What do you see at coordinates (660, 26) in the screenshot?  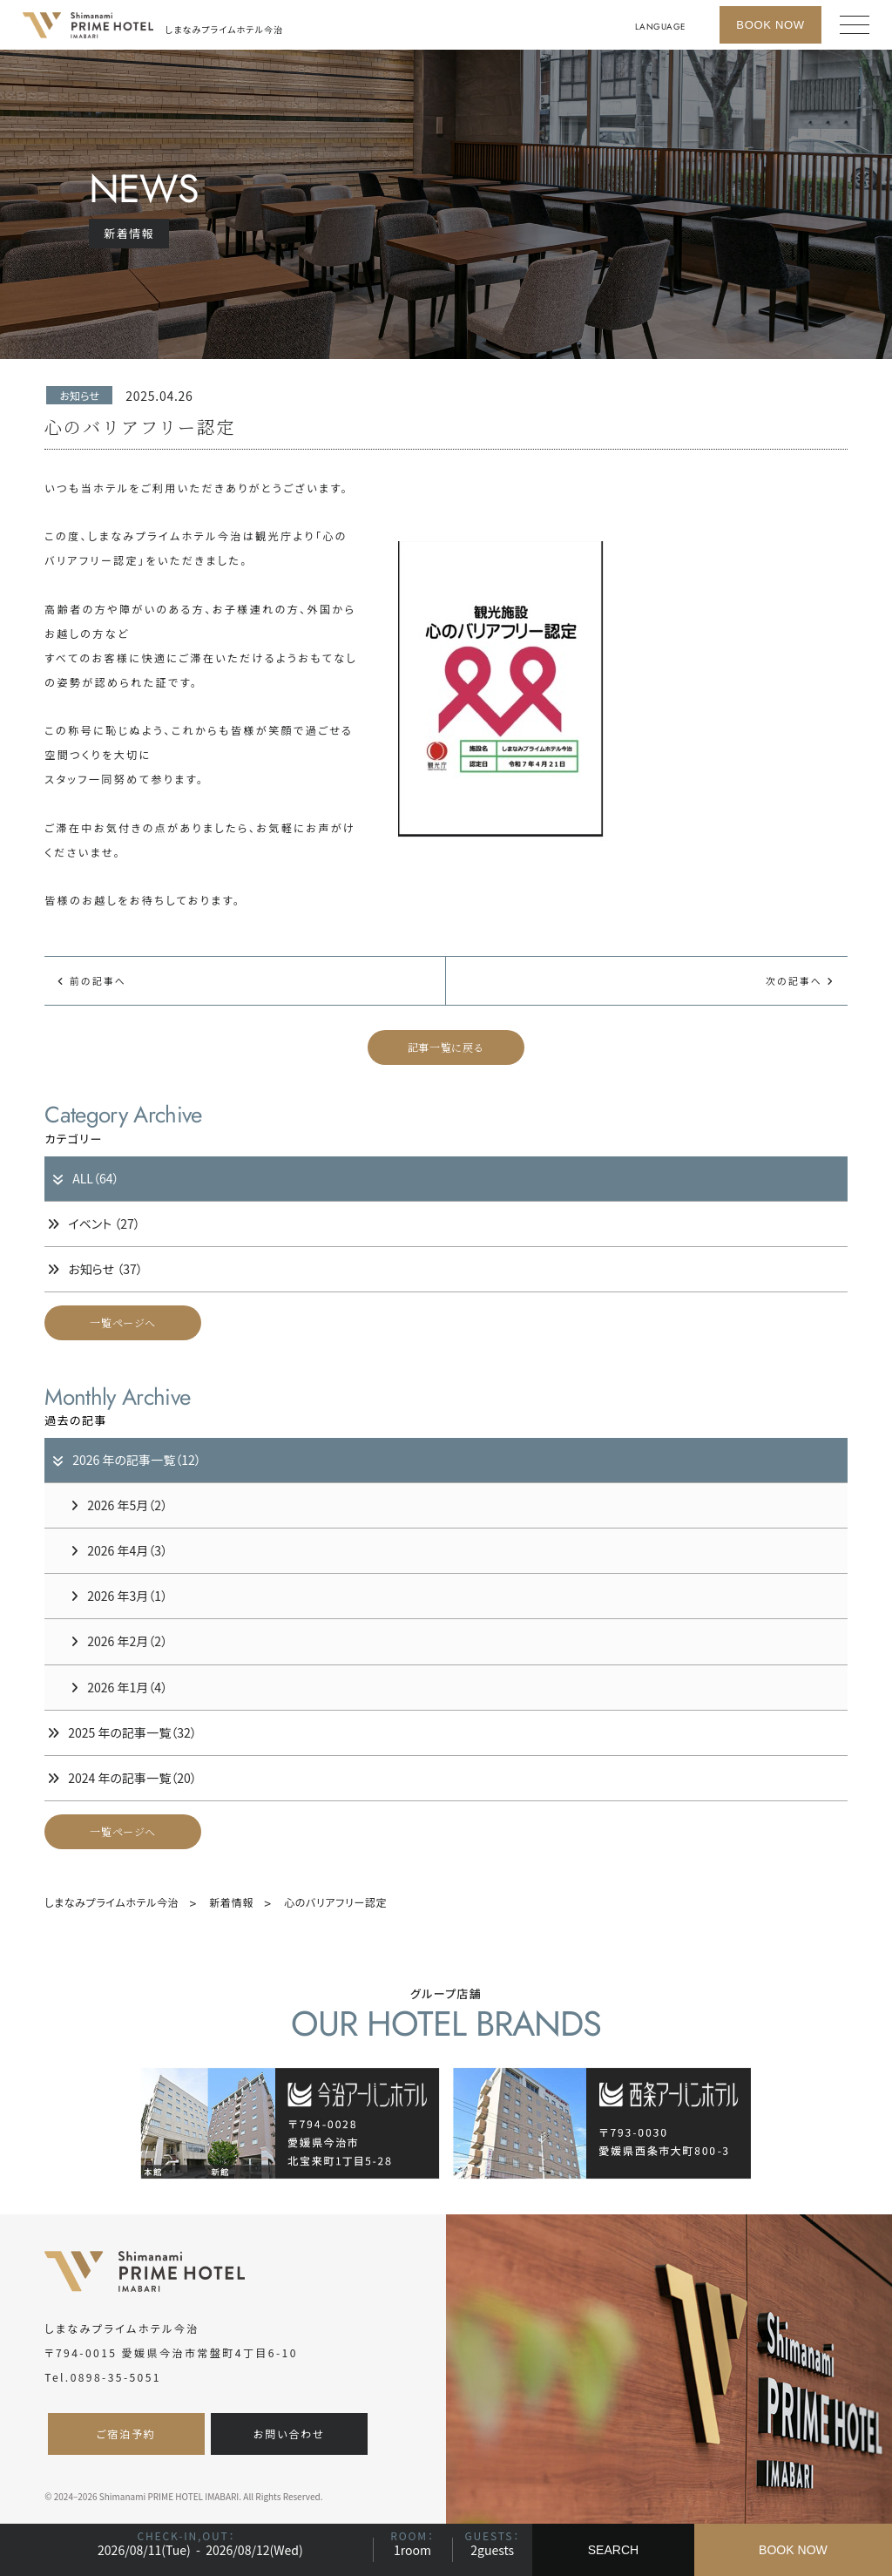 I see `LANGUAGE` at bounding box center [660, 26].